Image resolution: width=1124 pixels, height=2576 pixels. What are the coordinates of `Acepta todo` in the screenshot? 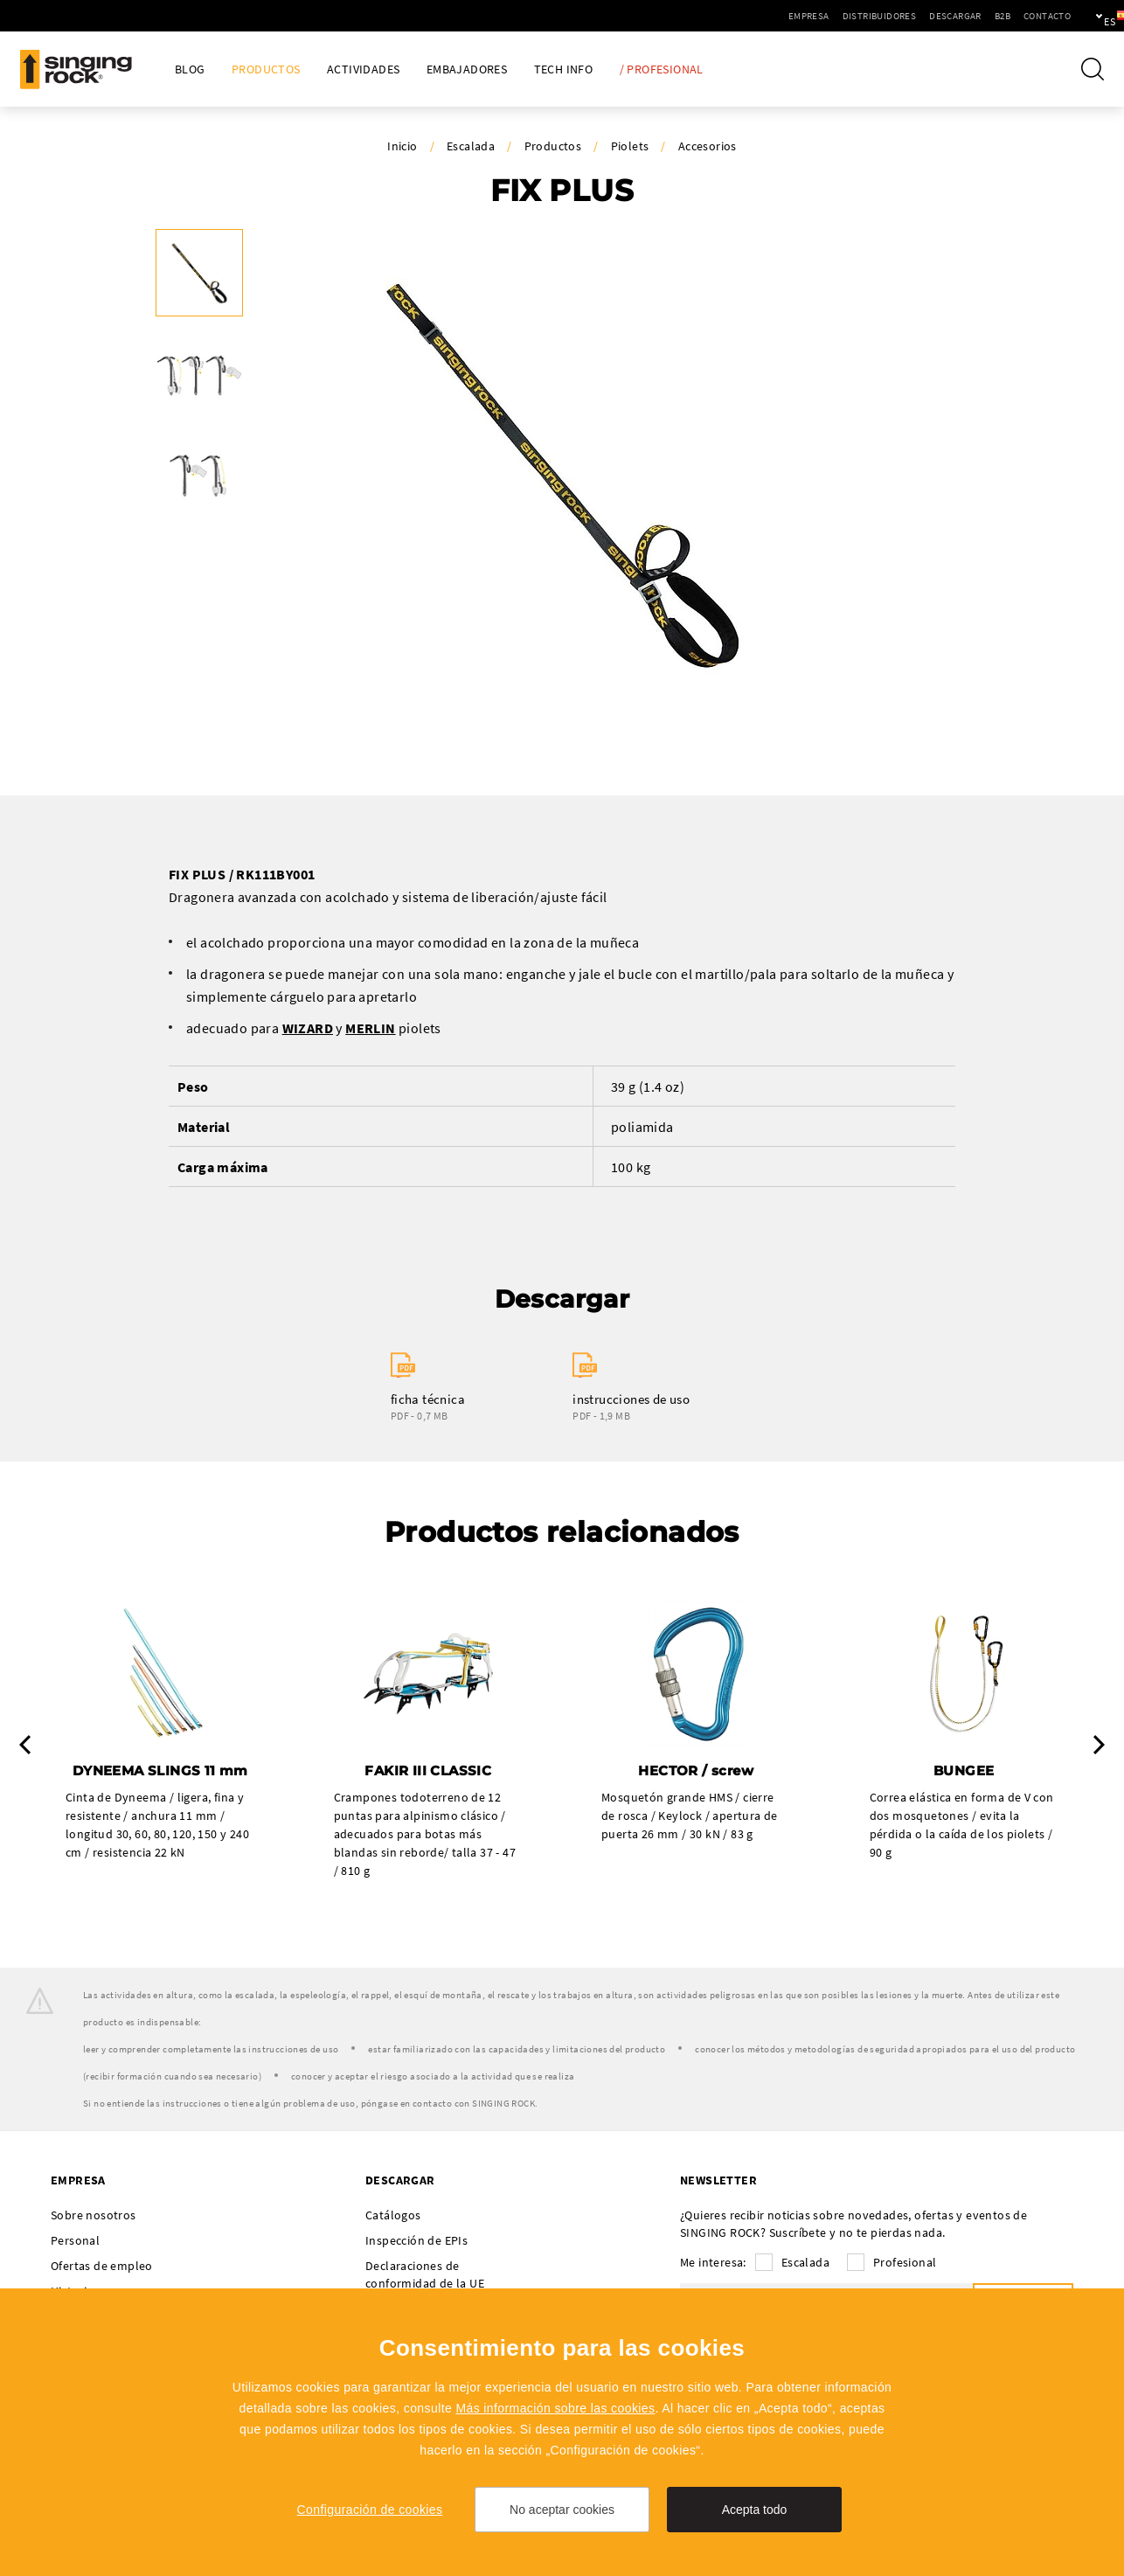 It's located at (754, 2510).